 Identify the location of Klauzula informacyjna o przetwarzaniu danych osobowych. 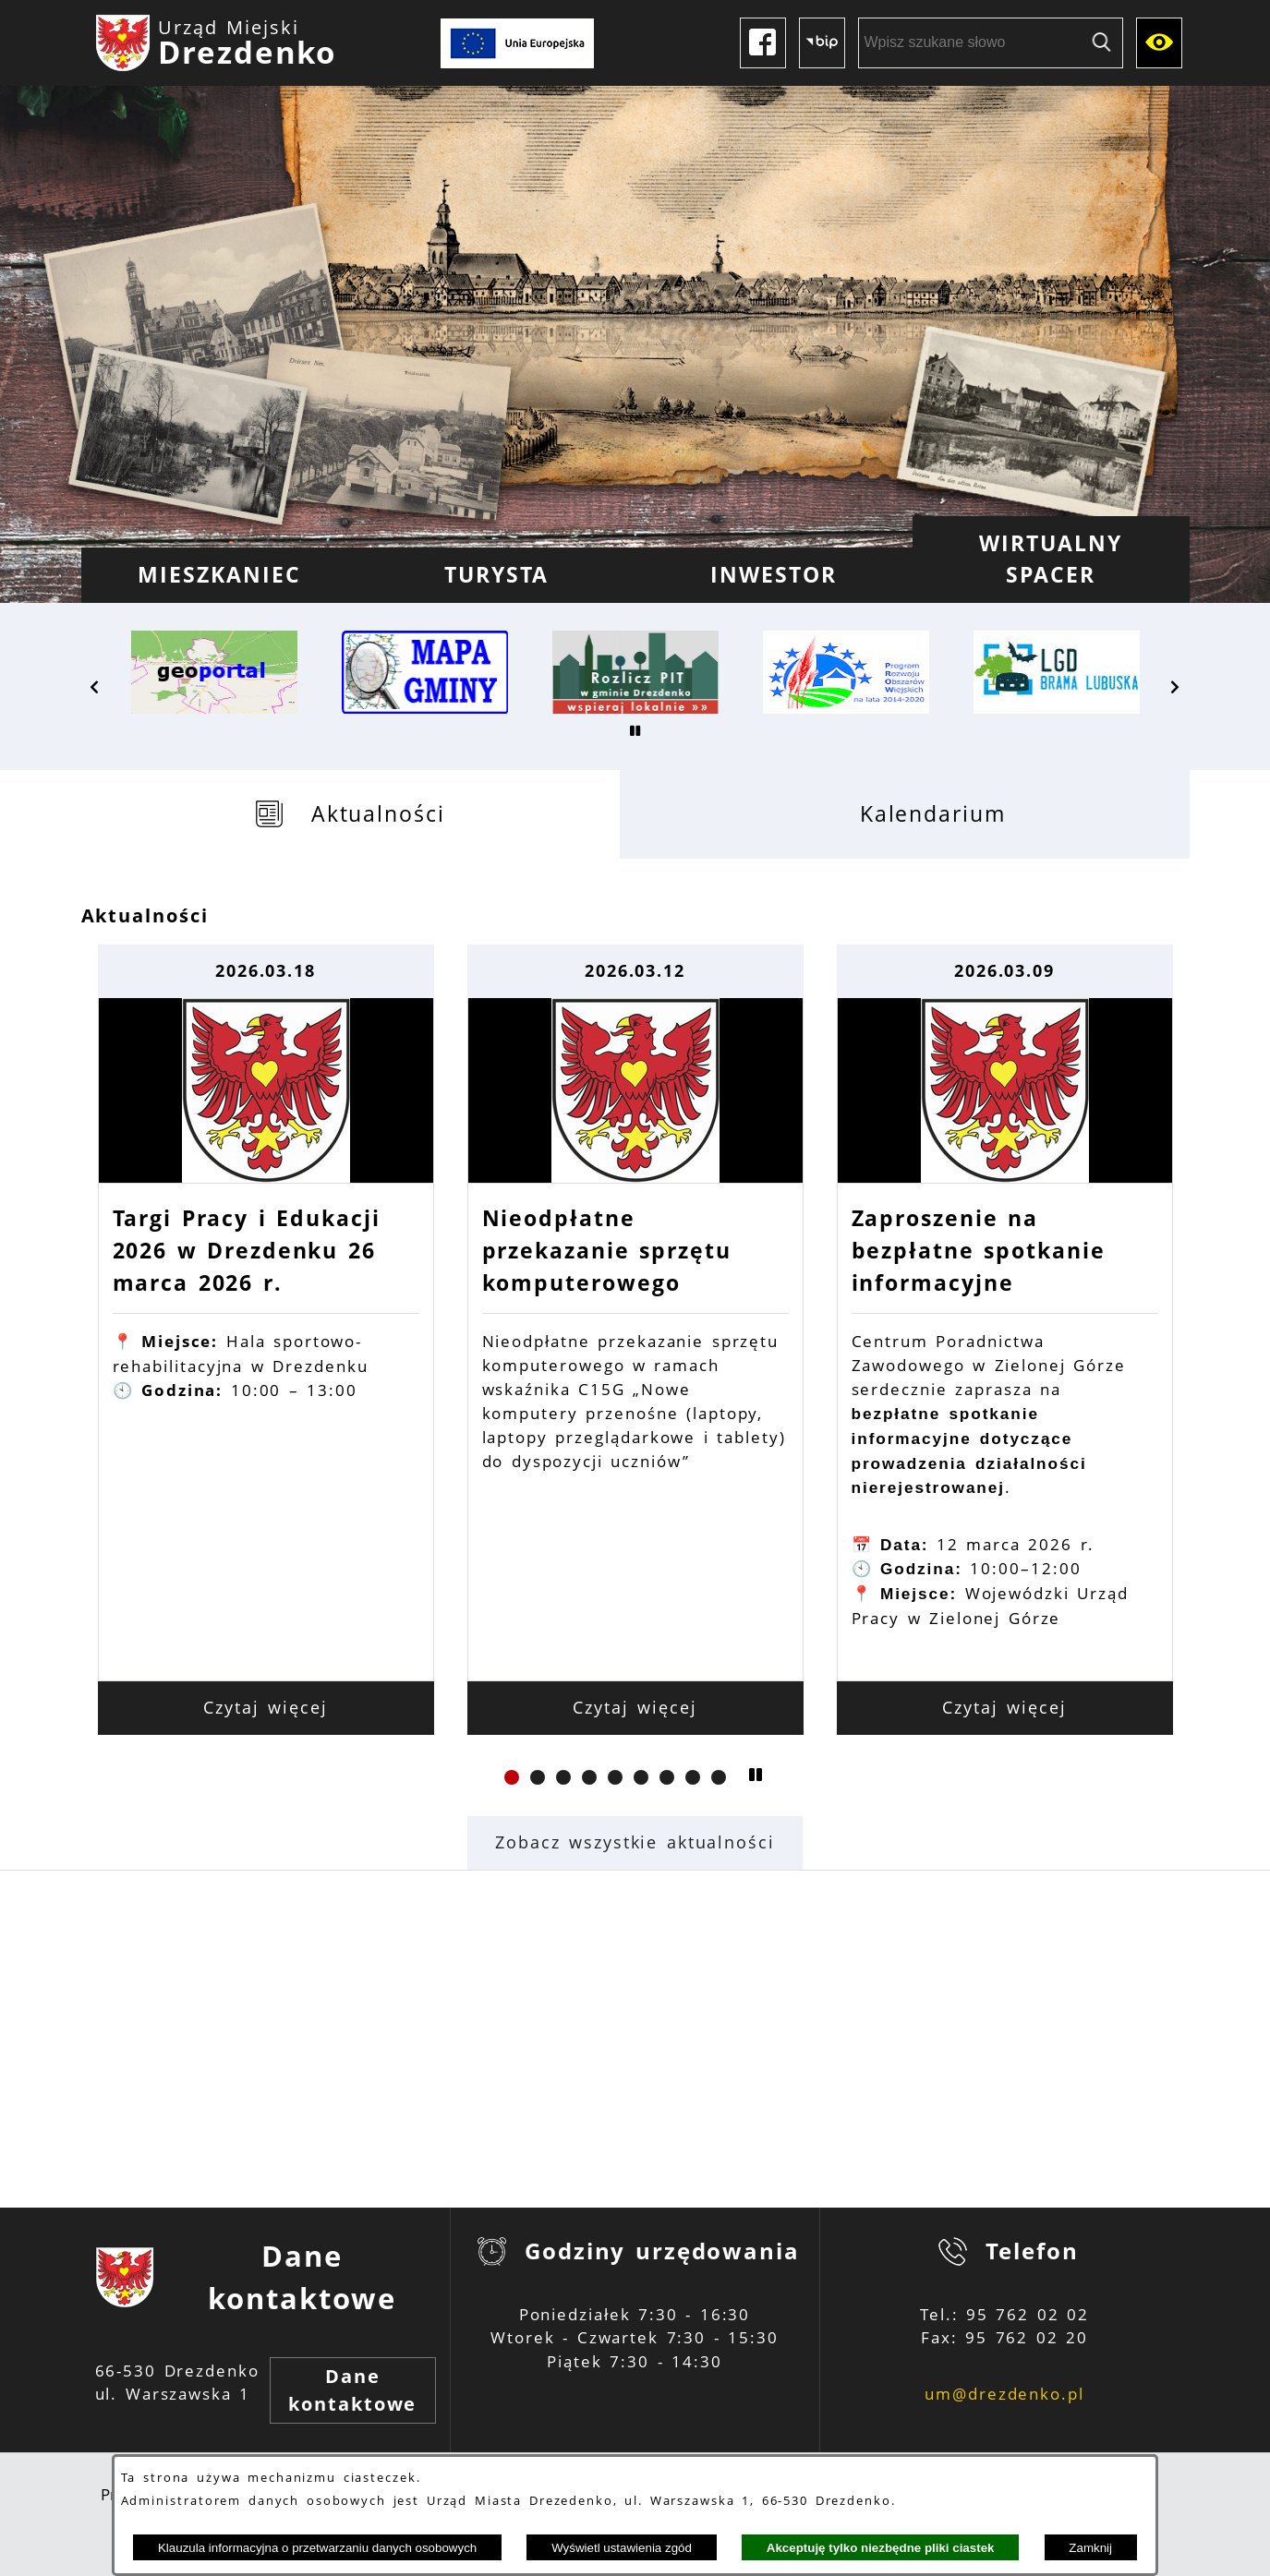
(317, 2548).